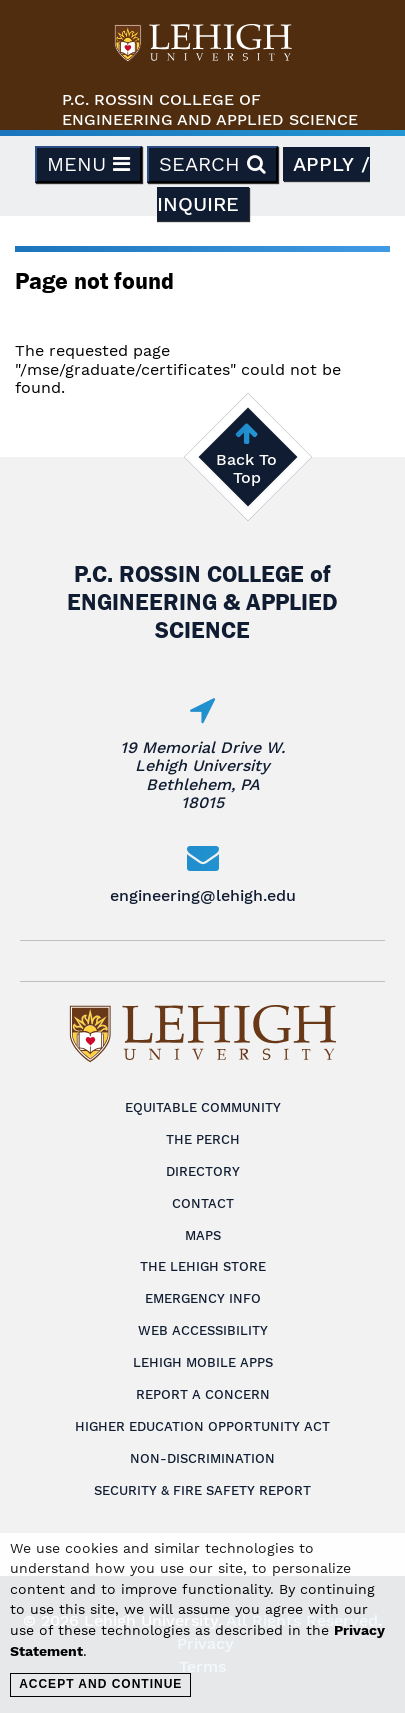 The image size is (405, 1713). Describe the element at coordinates (202, 1490) in the screenshot. I see `Security & Fire Safety Report` at that location.